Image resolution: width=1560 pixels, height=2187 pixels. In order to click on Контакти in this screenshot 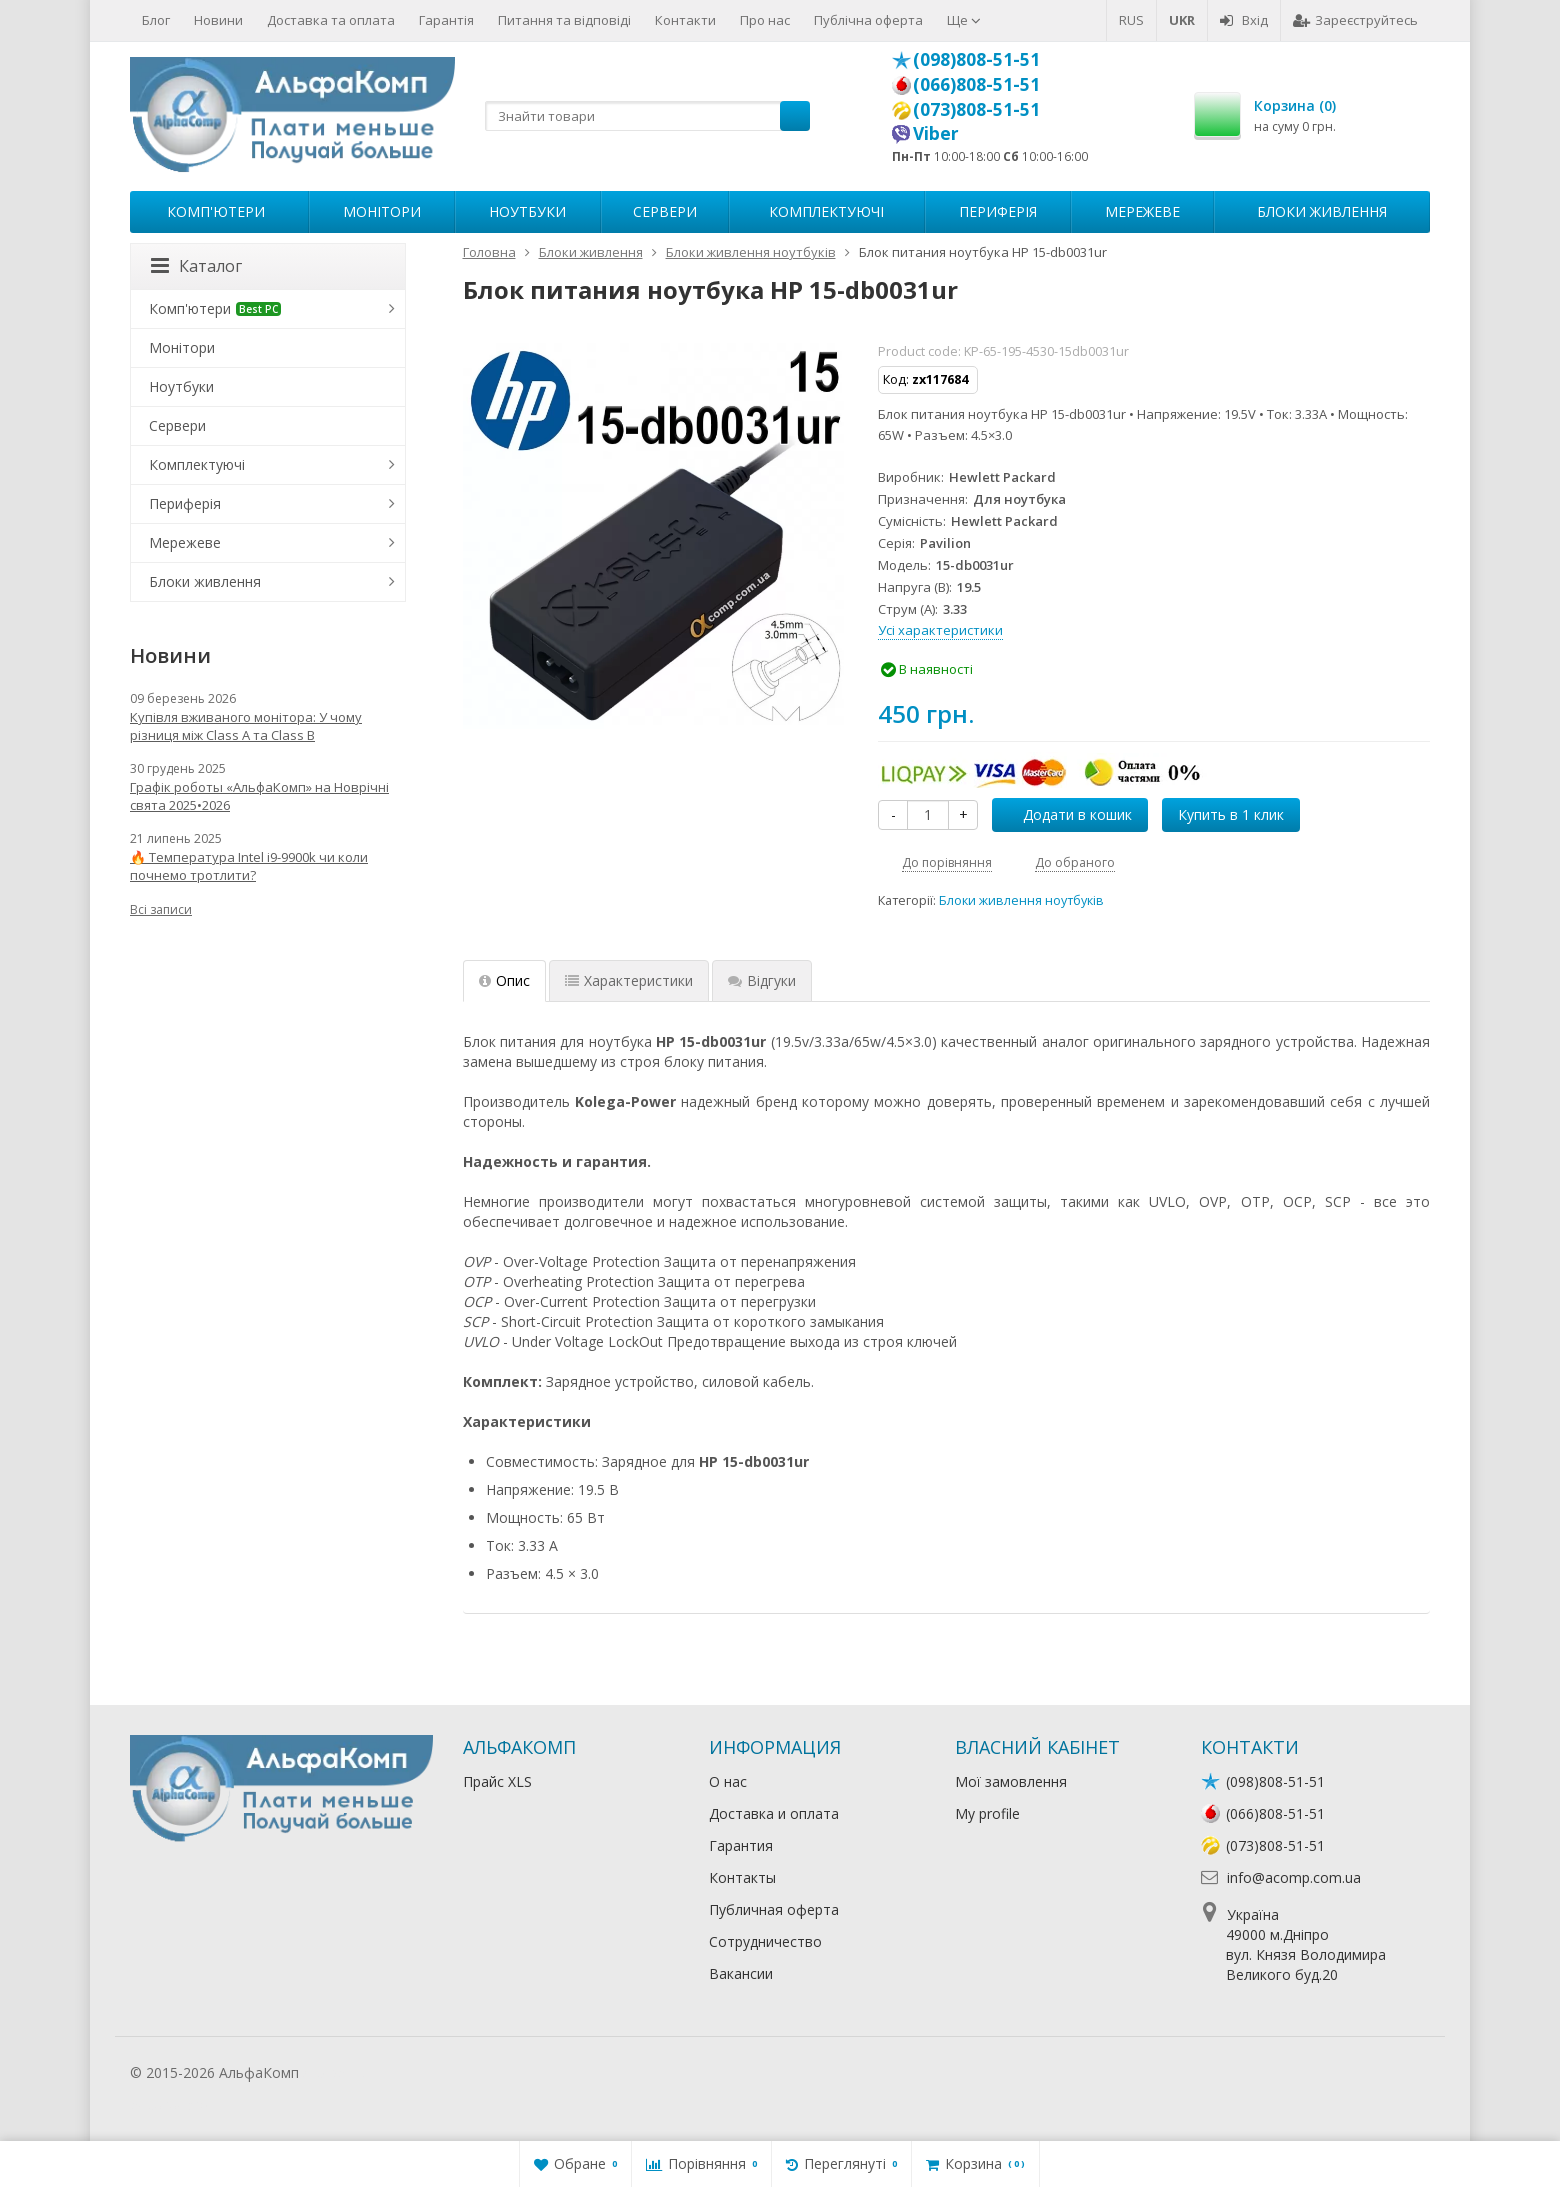, I will do `click(685, 20)`.